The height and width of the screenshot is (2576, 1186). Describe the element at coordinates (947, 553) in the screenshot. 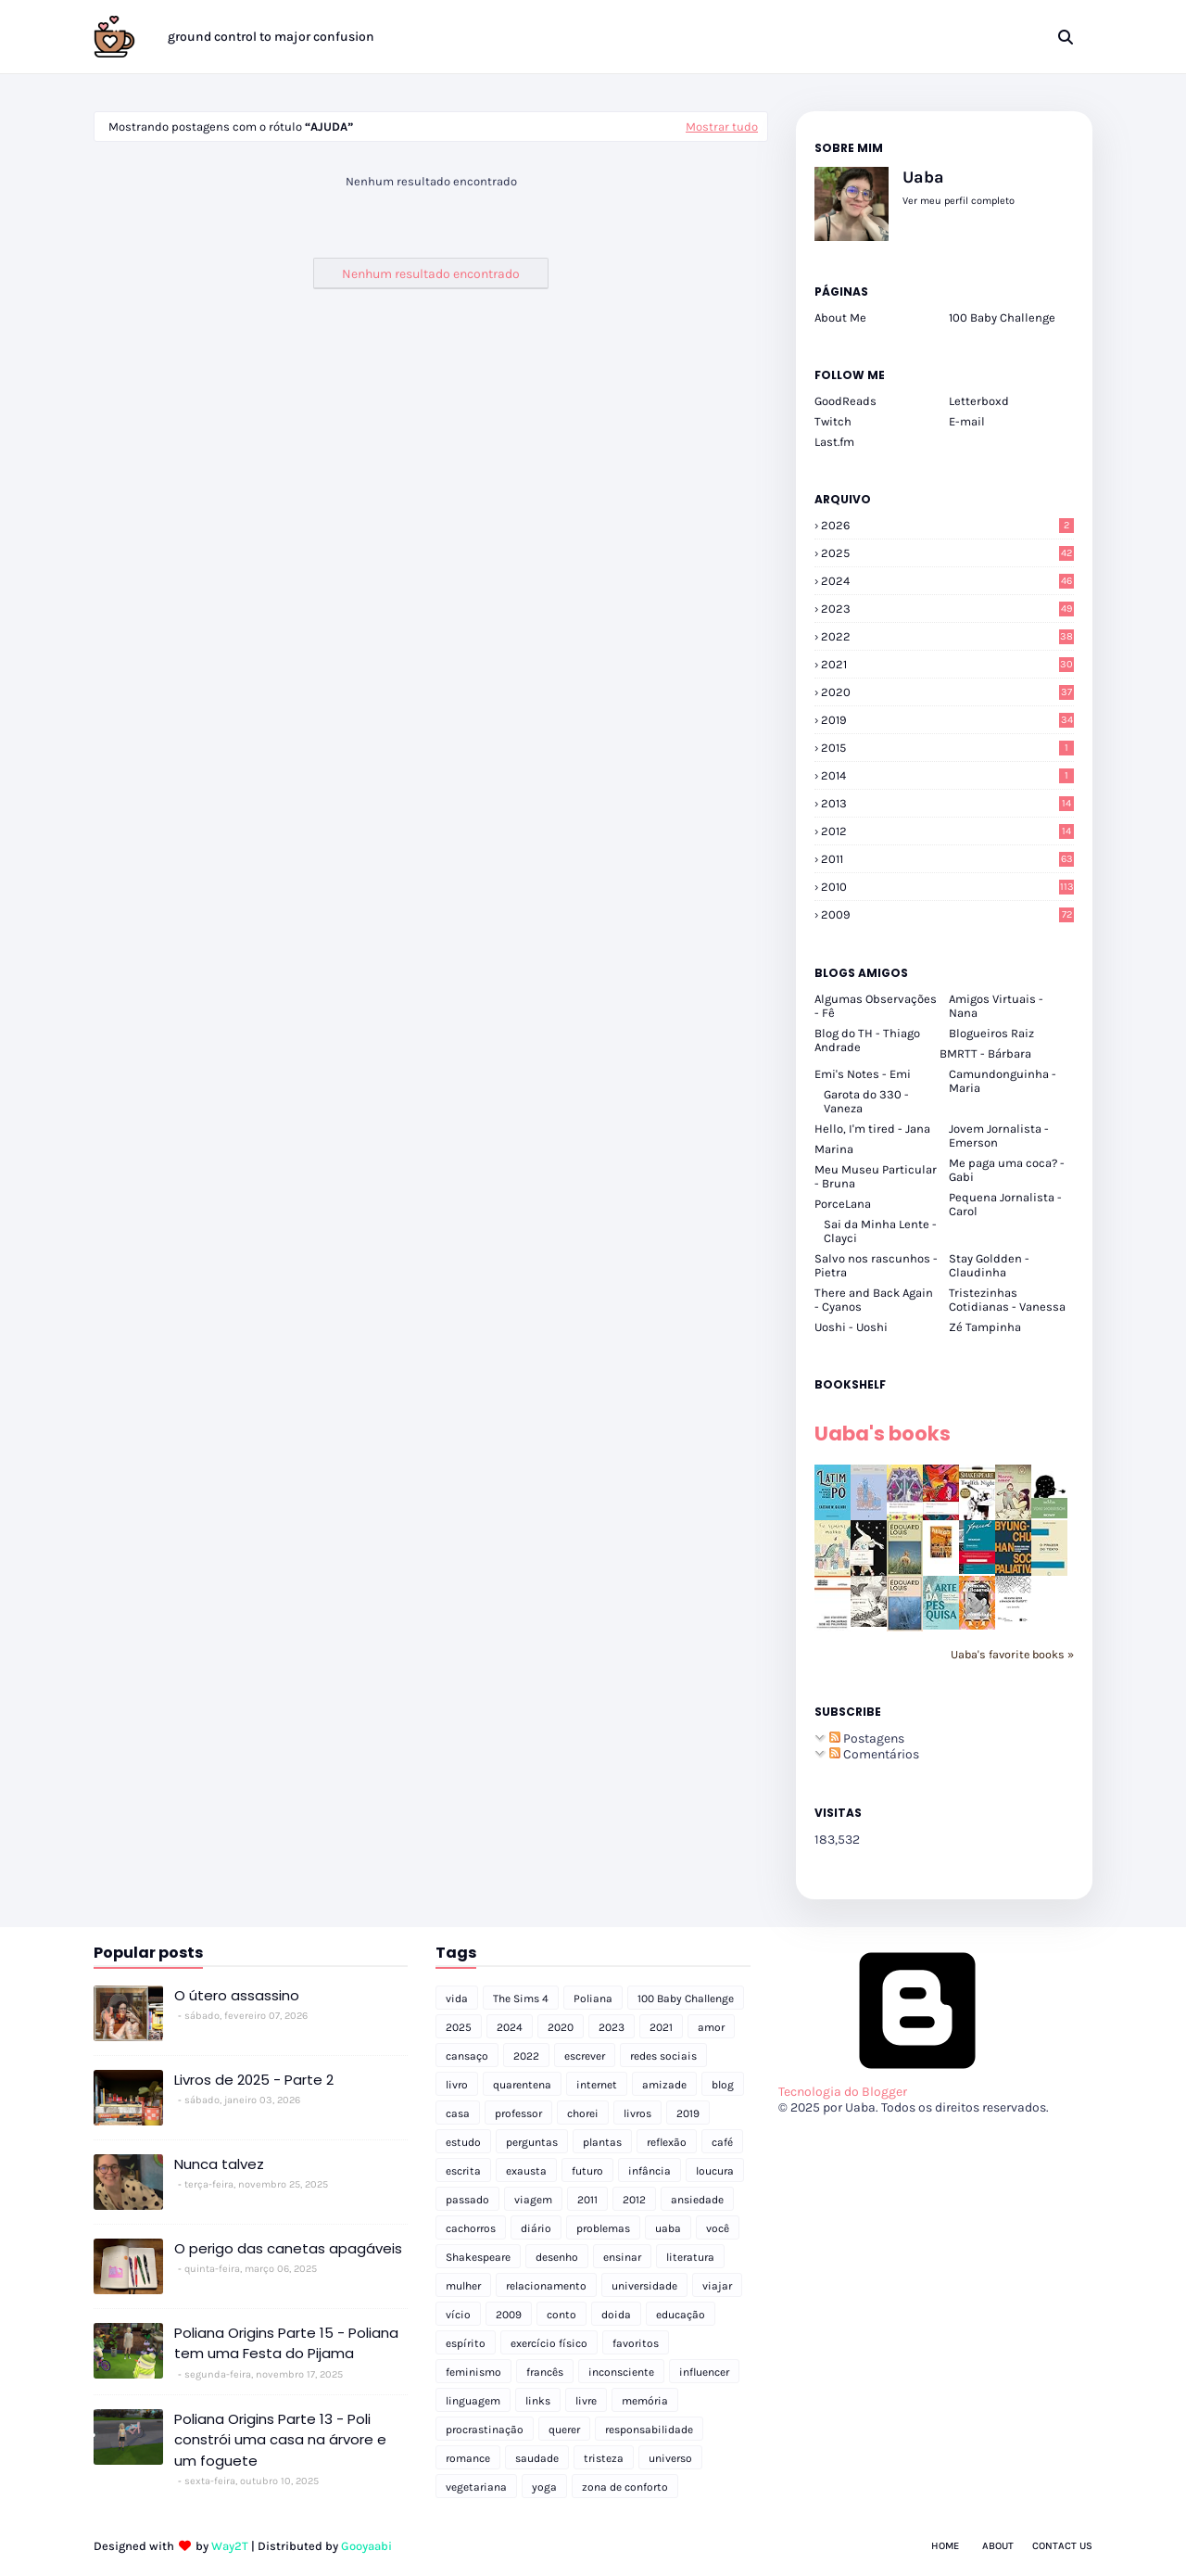

I see `2025` at that location.